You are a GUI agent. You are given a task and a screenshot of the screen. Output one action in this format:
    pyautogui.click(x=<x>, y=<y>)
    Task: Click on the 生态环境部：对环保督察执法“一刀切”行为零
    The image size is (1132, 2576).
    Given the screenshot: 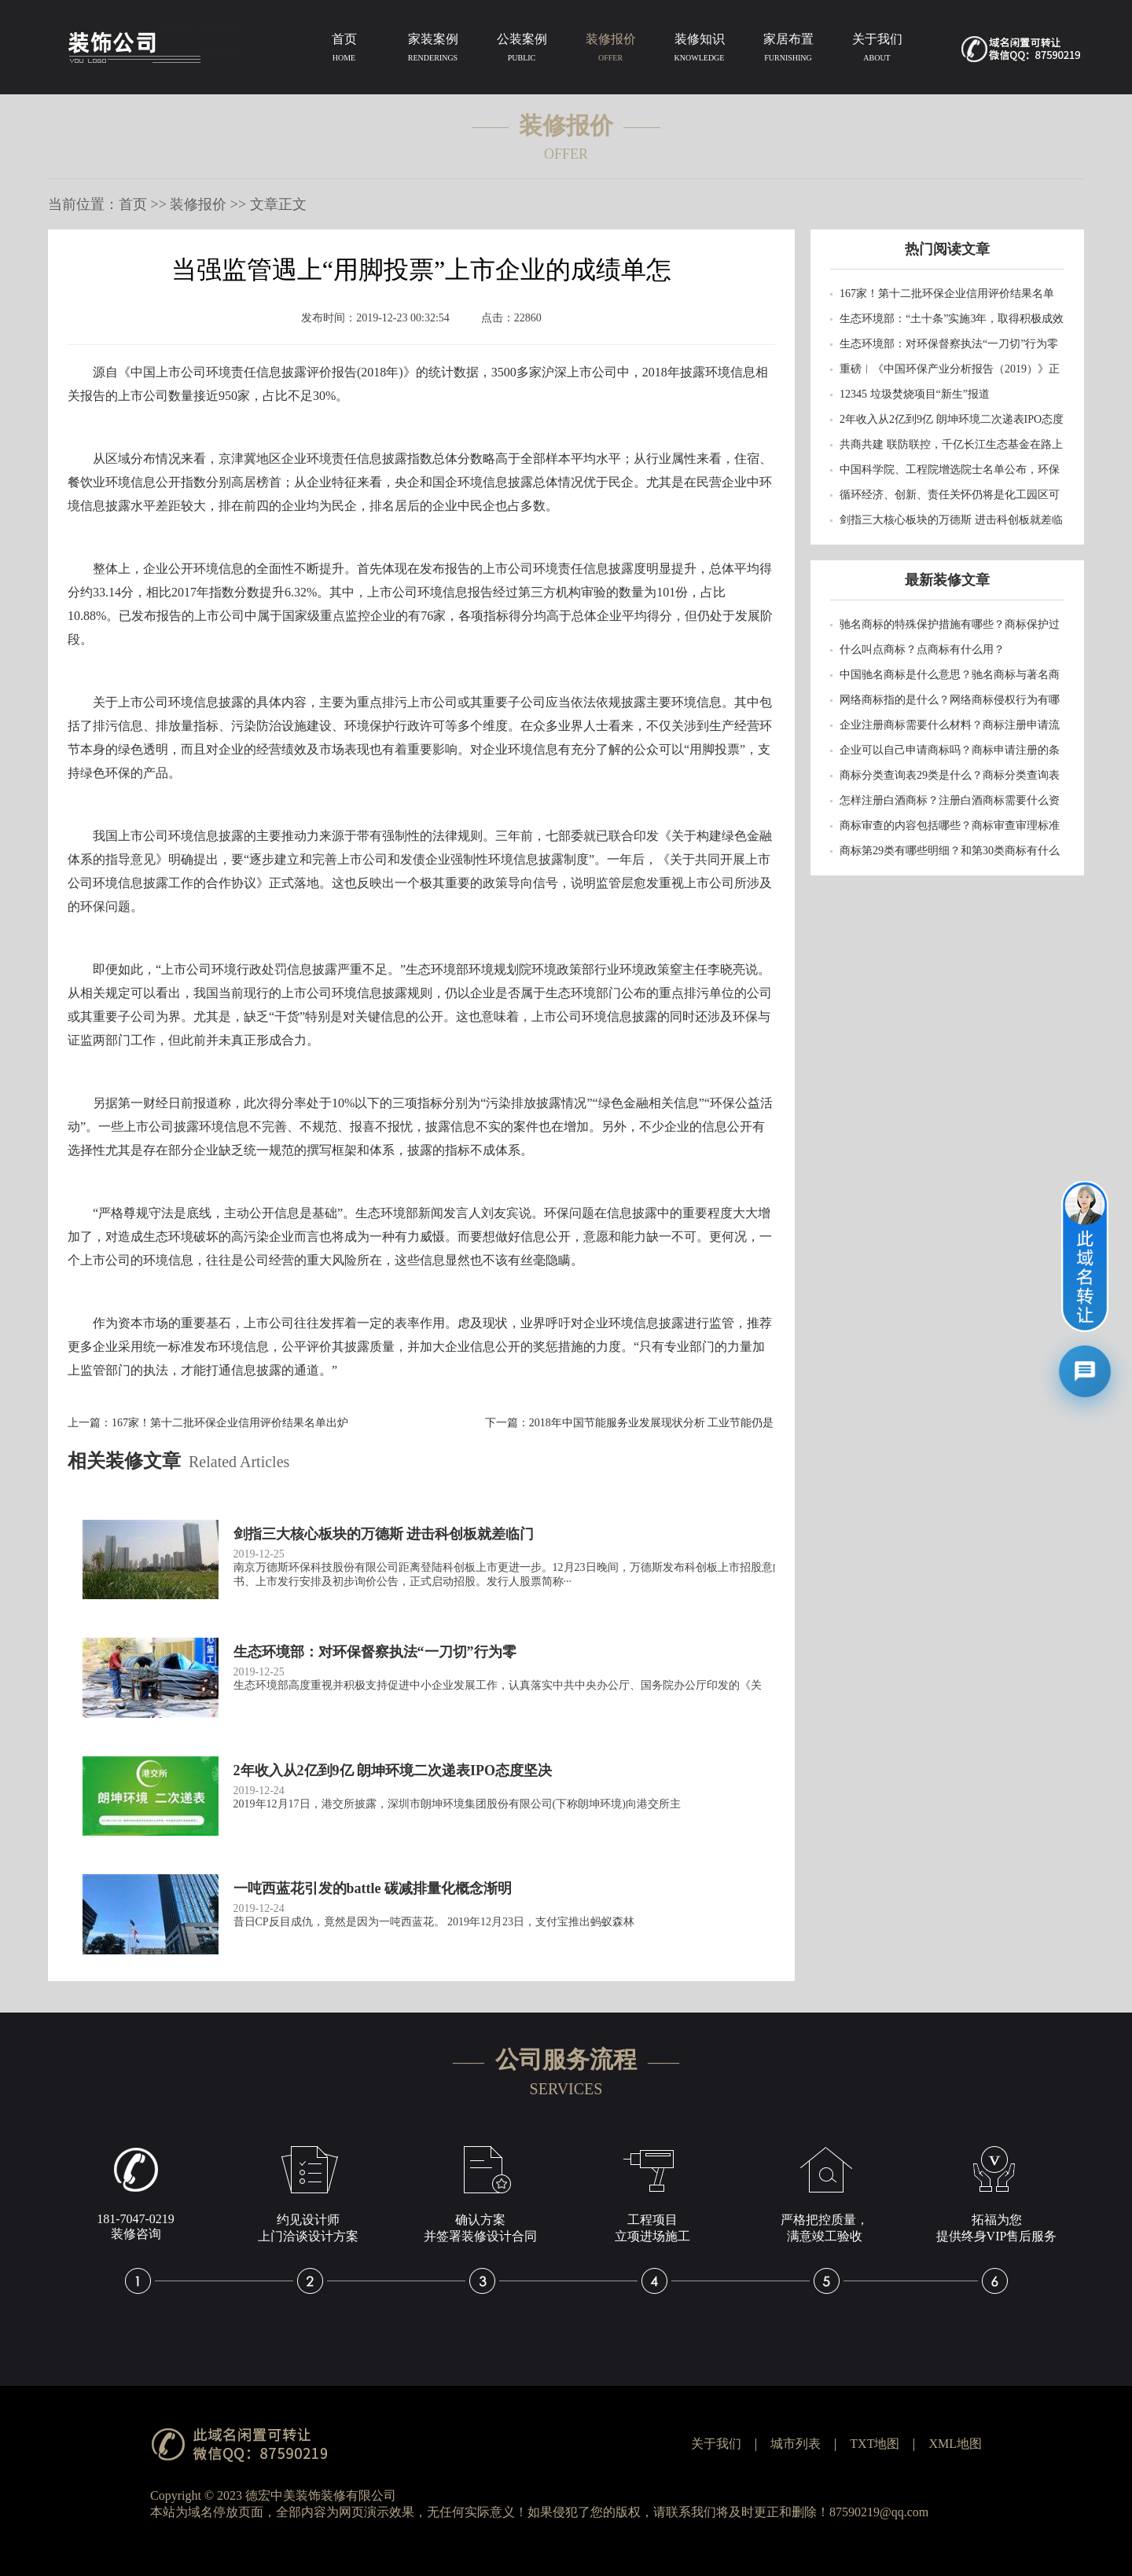 What is the action you would take?
    pyautogui.click(x=949, y=344)
    